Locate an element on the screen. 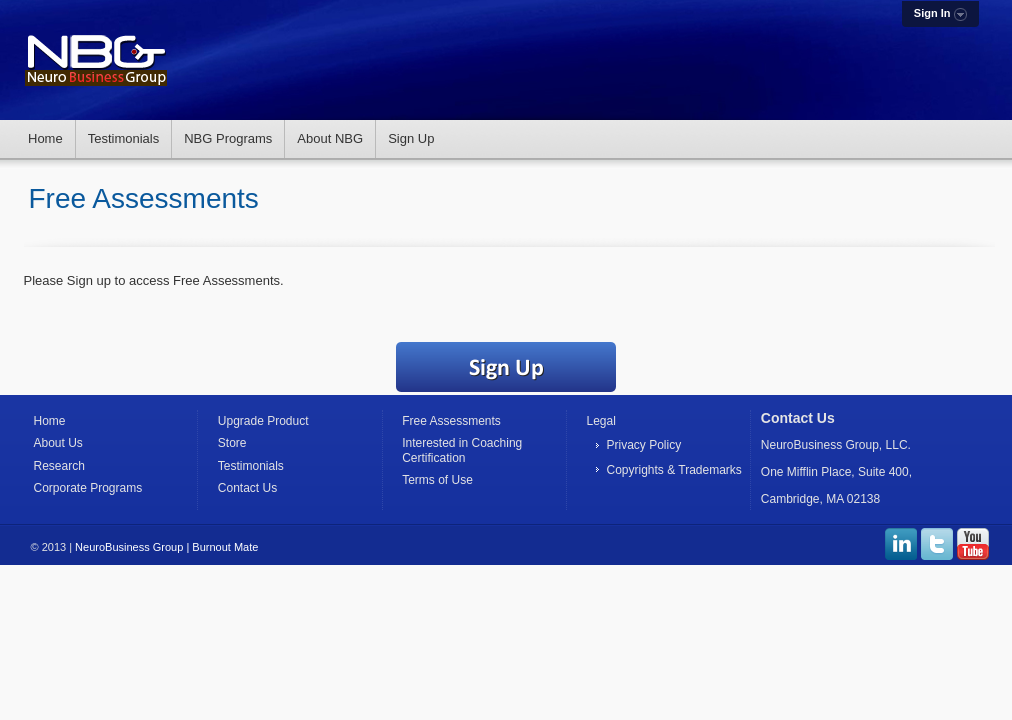 The width and height of the screenshot is (1012, 720). NeuroBusiness Group | Burnout Mate is located at coordinates (166, 547).